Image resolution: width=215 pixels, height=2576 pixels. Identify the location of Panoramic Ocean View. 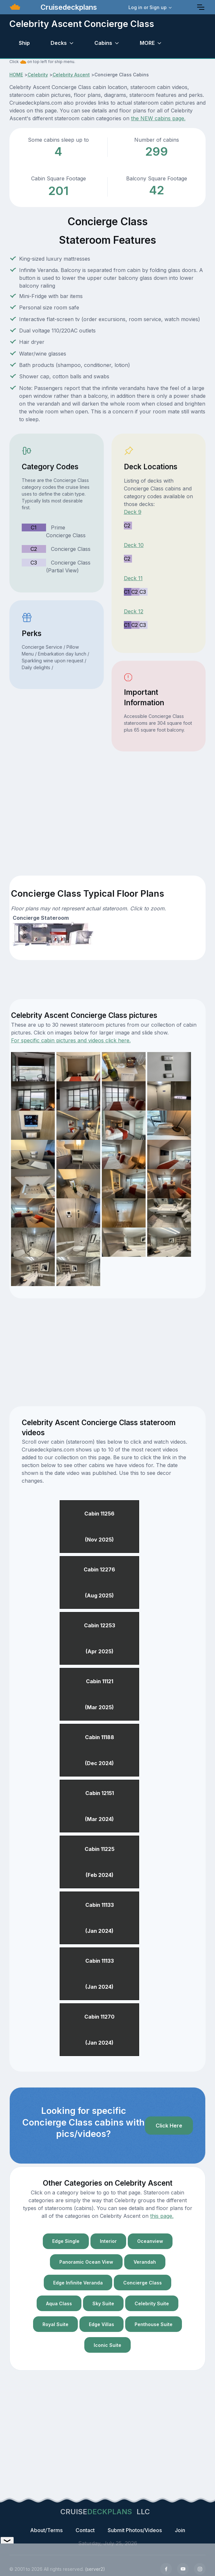
(86, 2262).